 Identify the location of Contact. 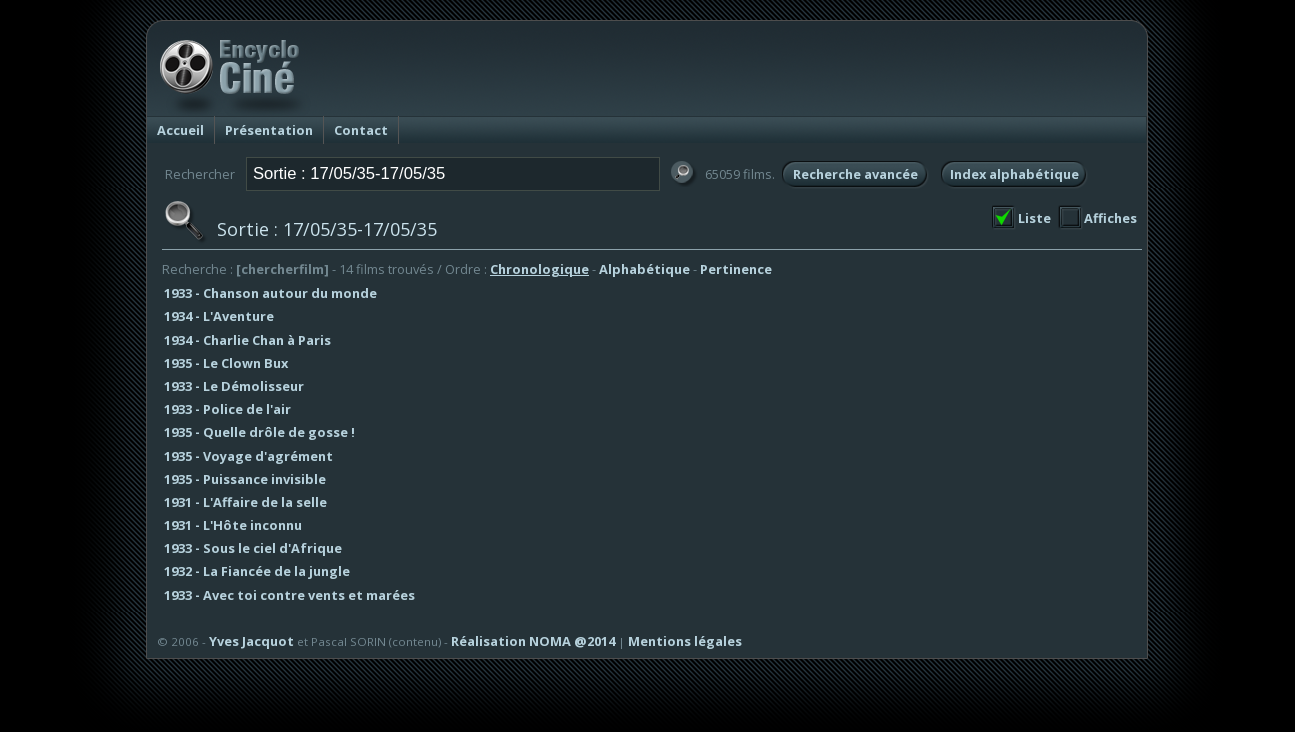
(361, 130).